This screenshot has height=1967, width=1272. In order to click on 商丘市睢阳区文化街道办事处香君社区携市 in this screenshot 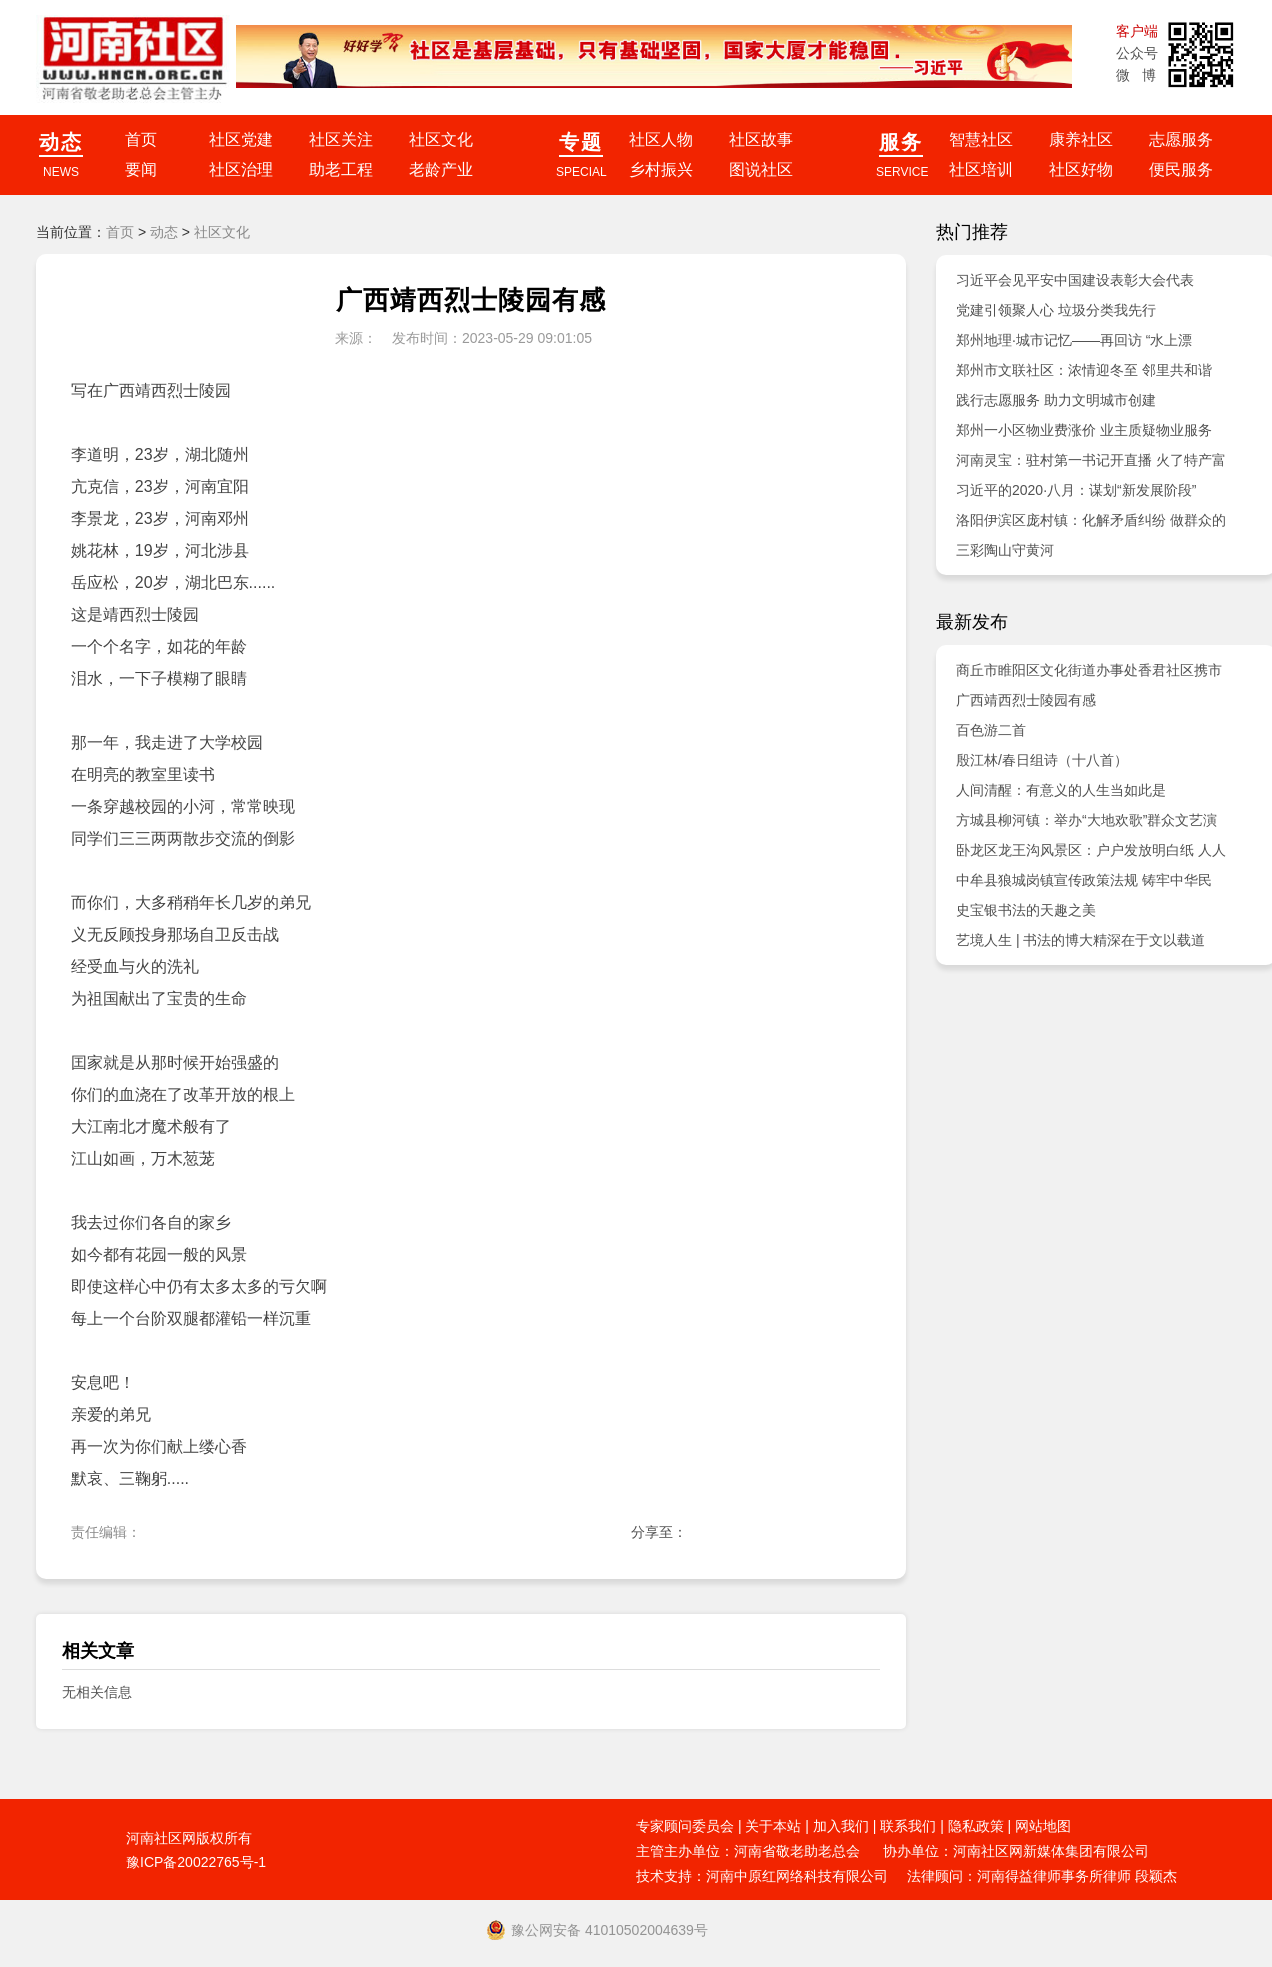, I will do `click(1089, 670)`.